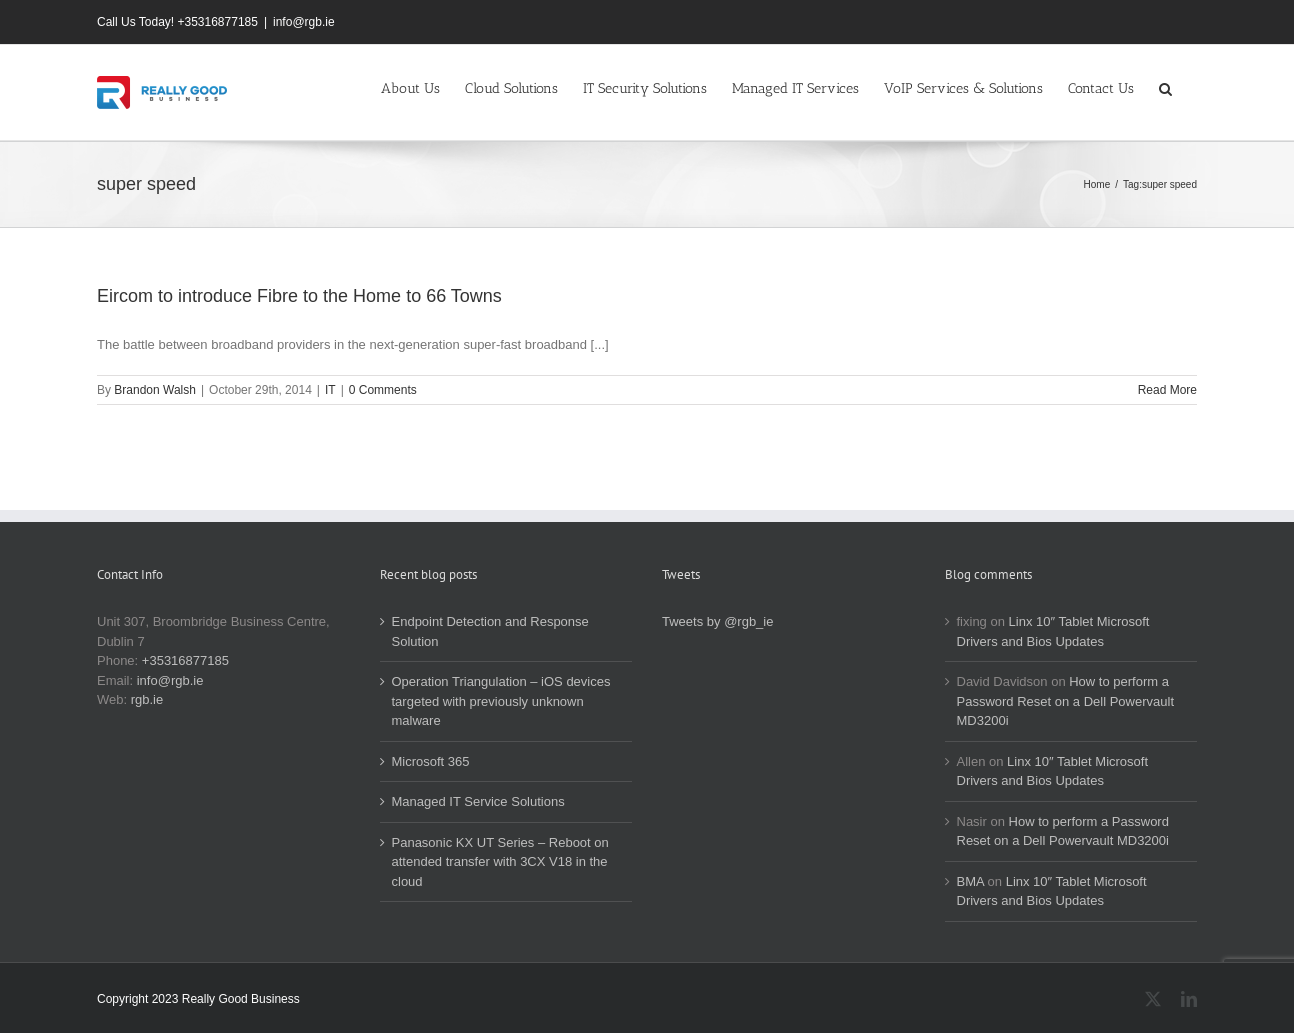  Describe the element at coordinates (1167, 390) in the screenshot. I see `Read More [More on Eircom to introduce Fibre to the Home to 66 Towns]` at that location.